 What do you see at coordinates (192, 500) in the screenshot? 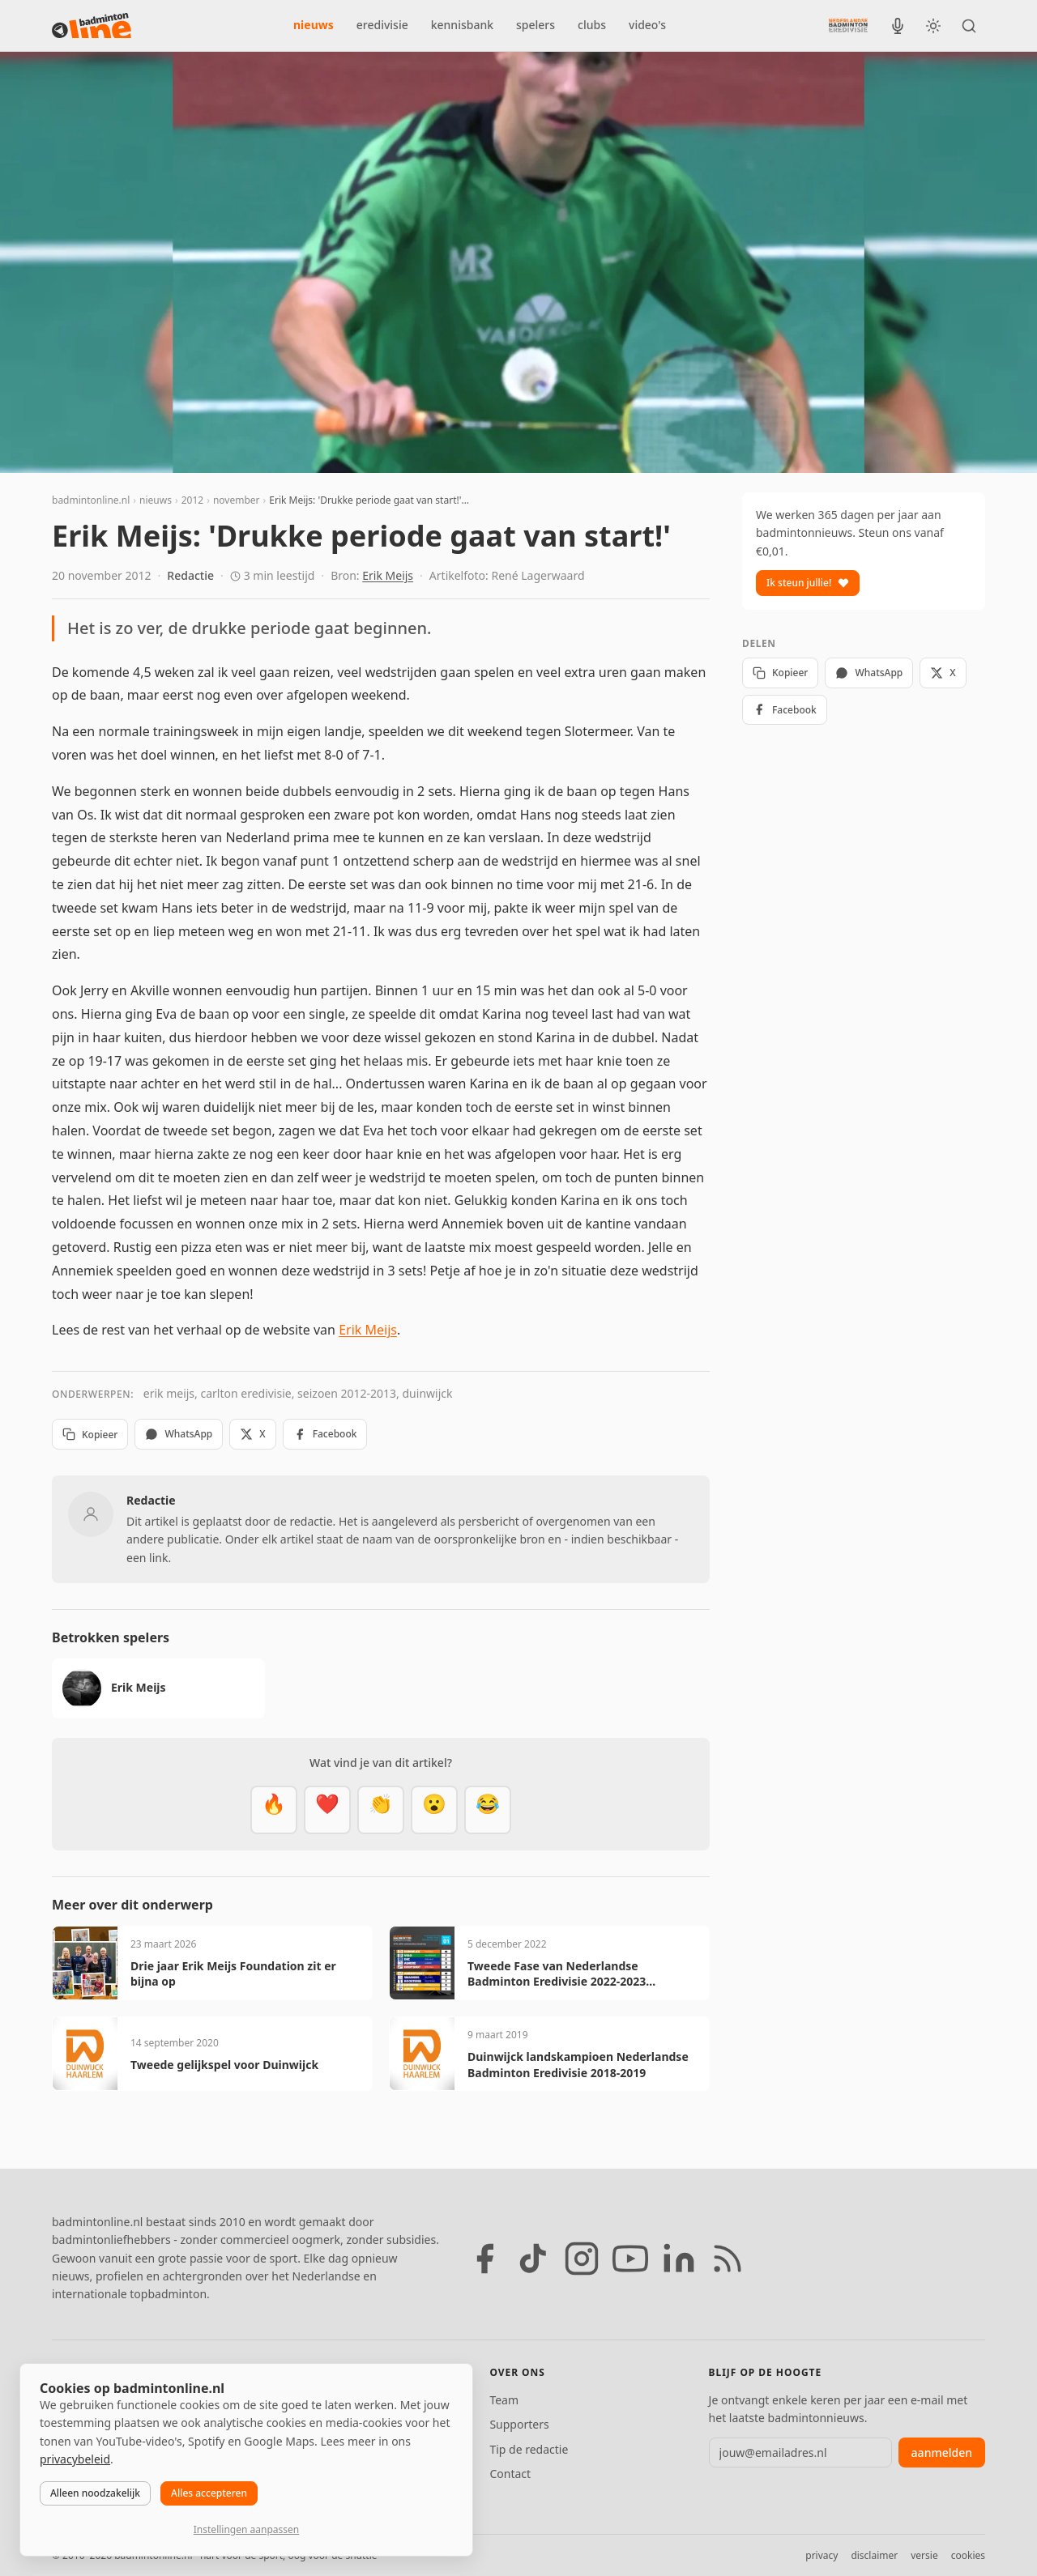
I see `2012` at bounding box center [192, 500].